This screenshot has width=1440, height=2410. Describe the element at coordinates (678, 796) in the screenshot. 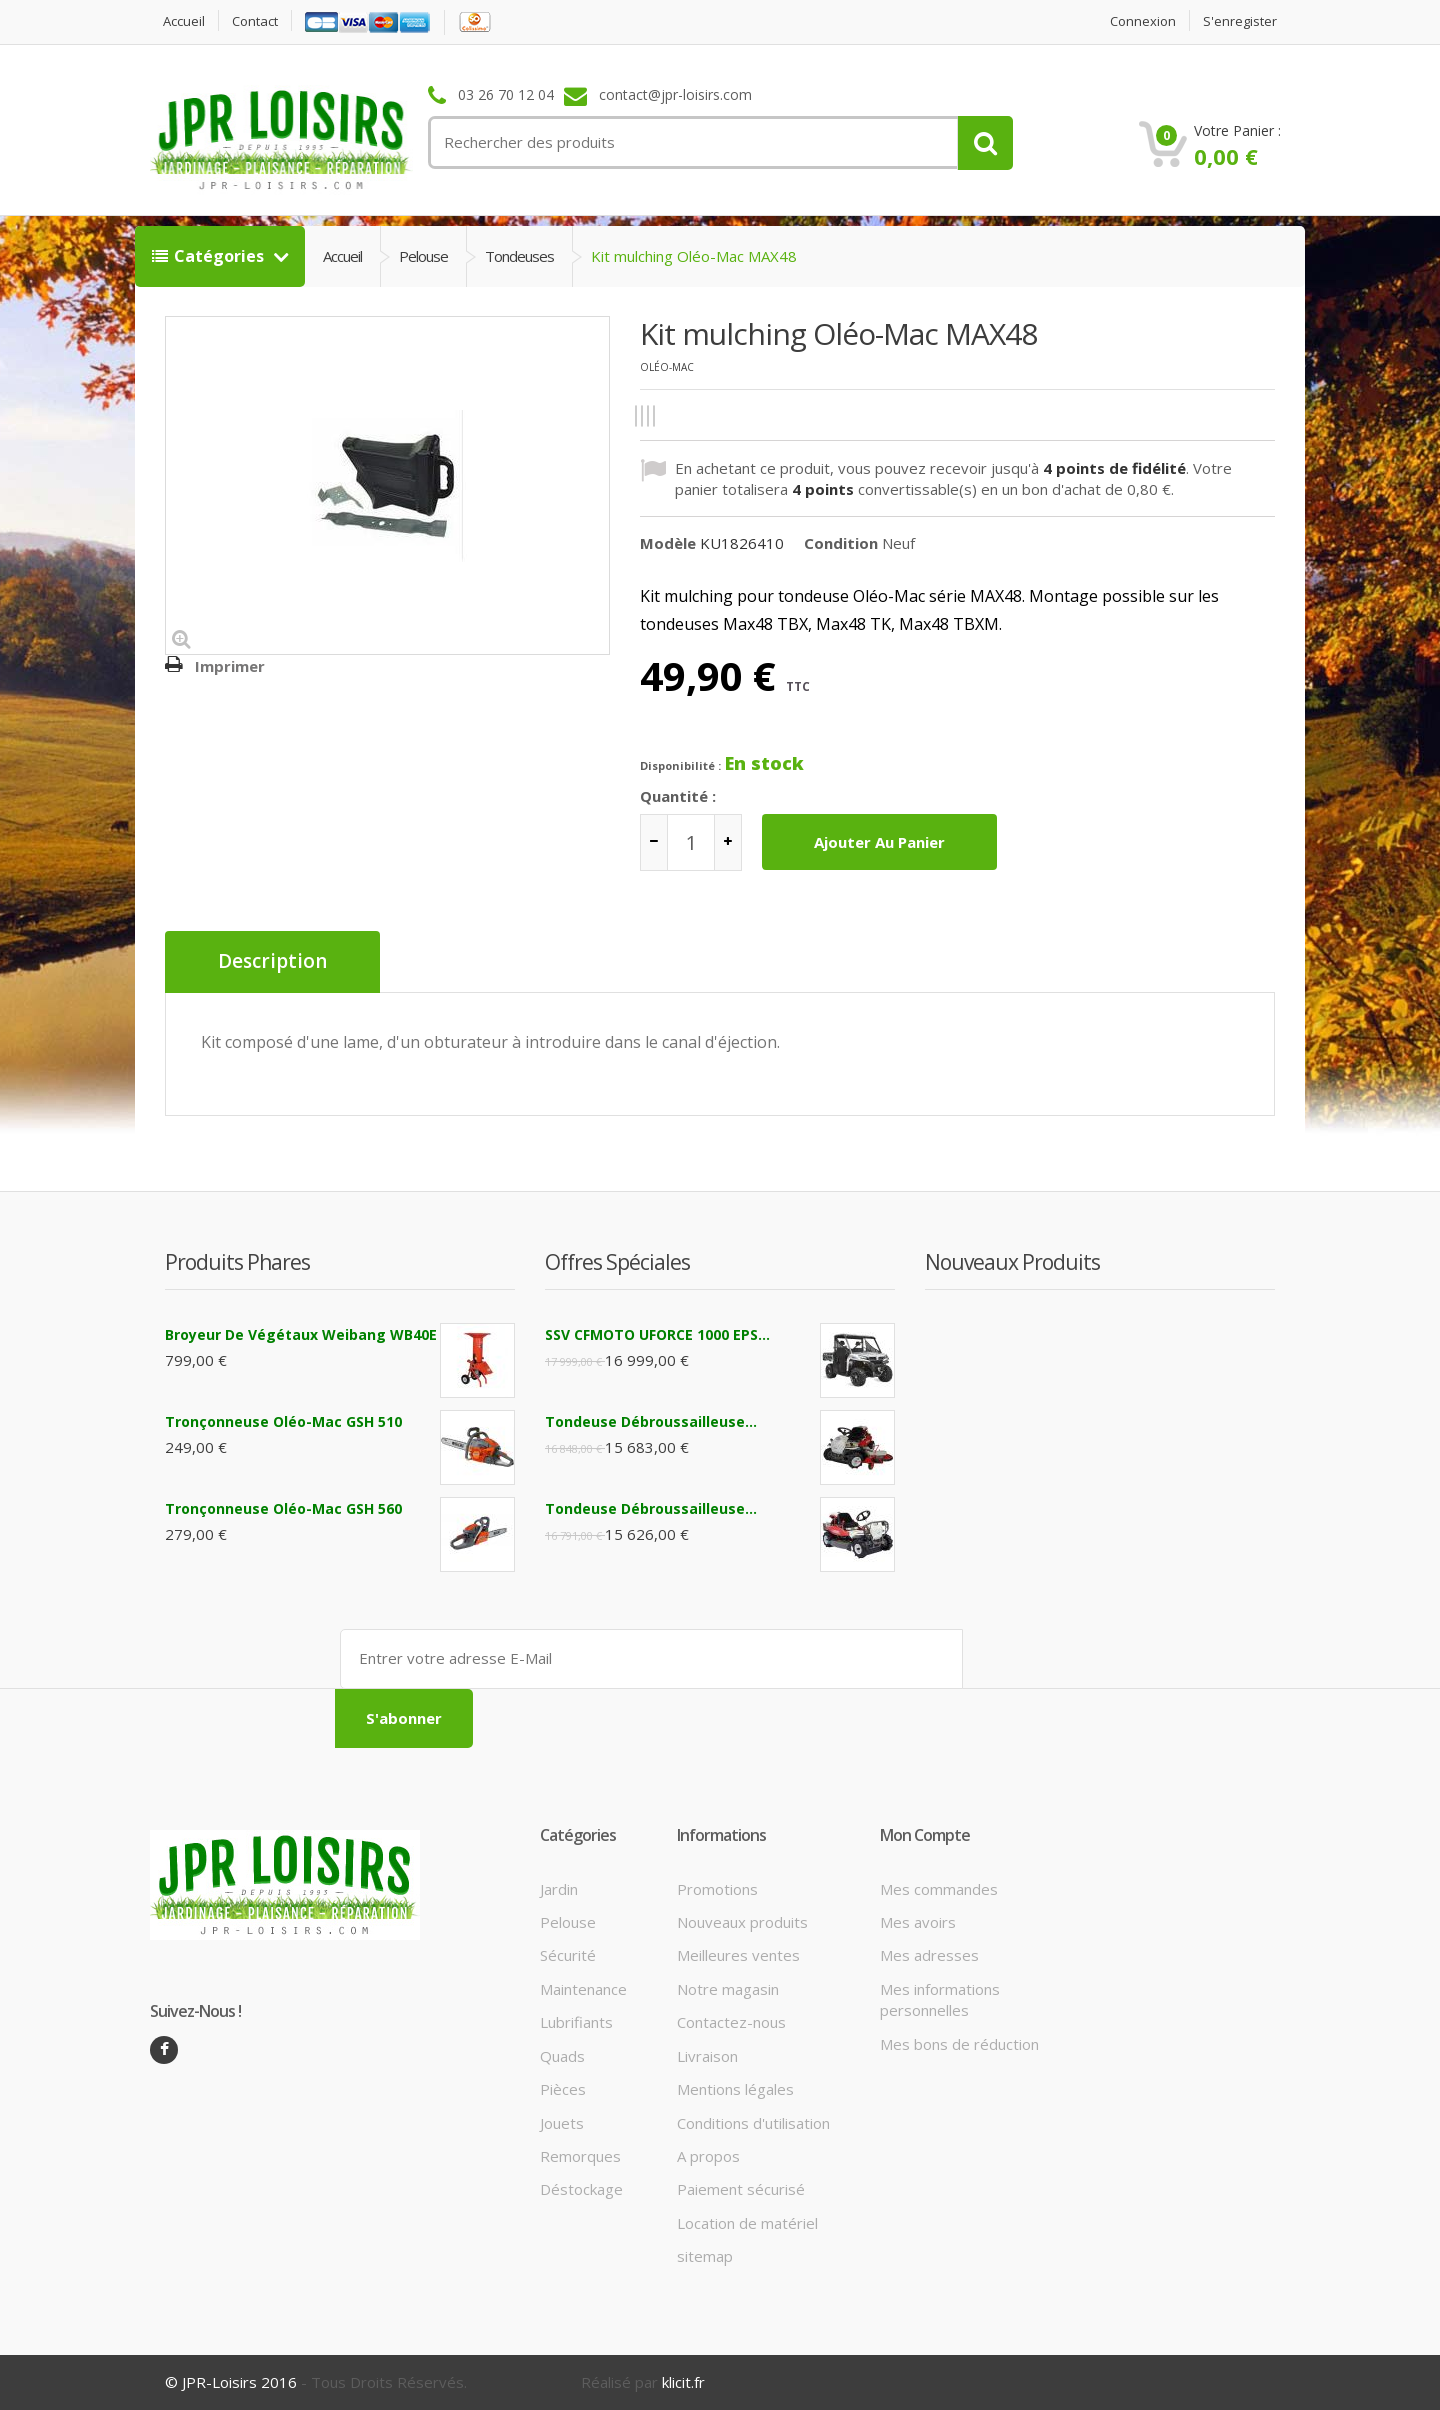

I see `Quantité :` at that location.